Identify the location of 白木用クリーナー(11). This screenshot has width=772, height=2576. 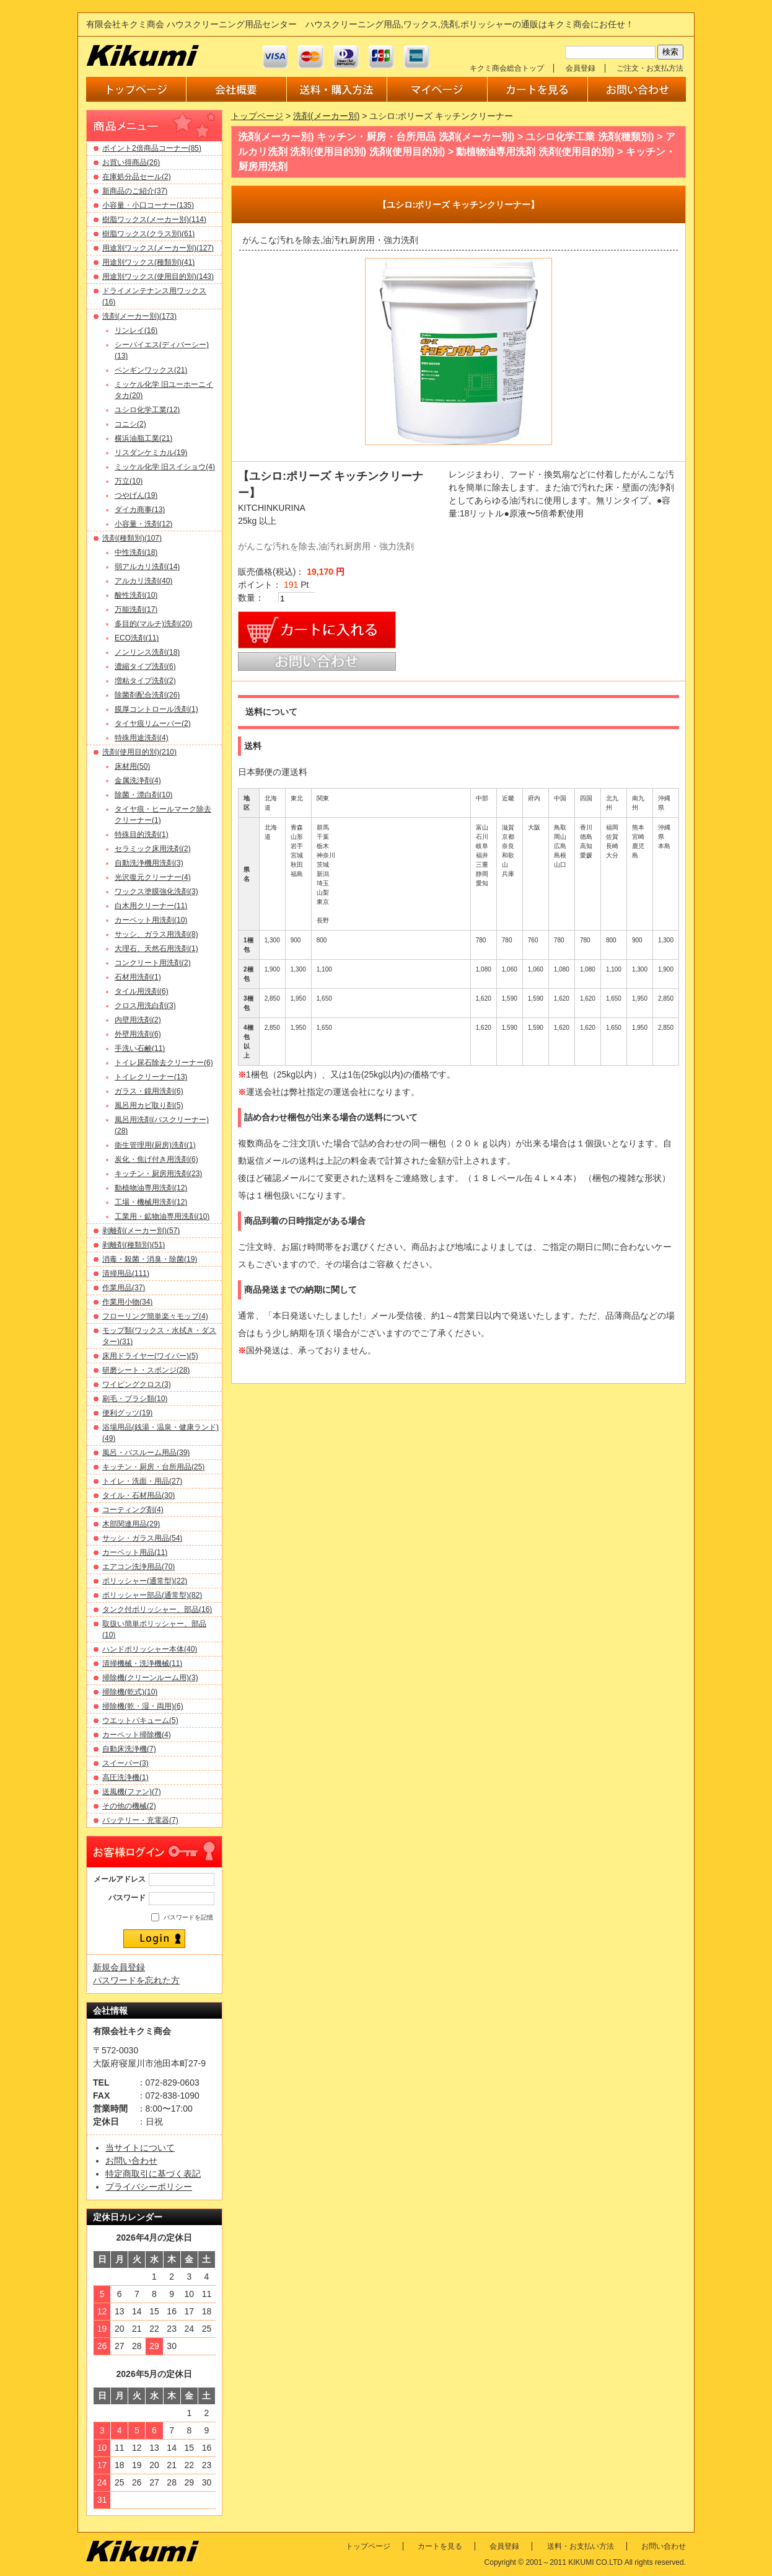
(151, 905).